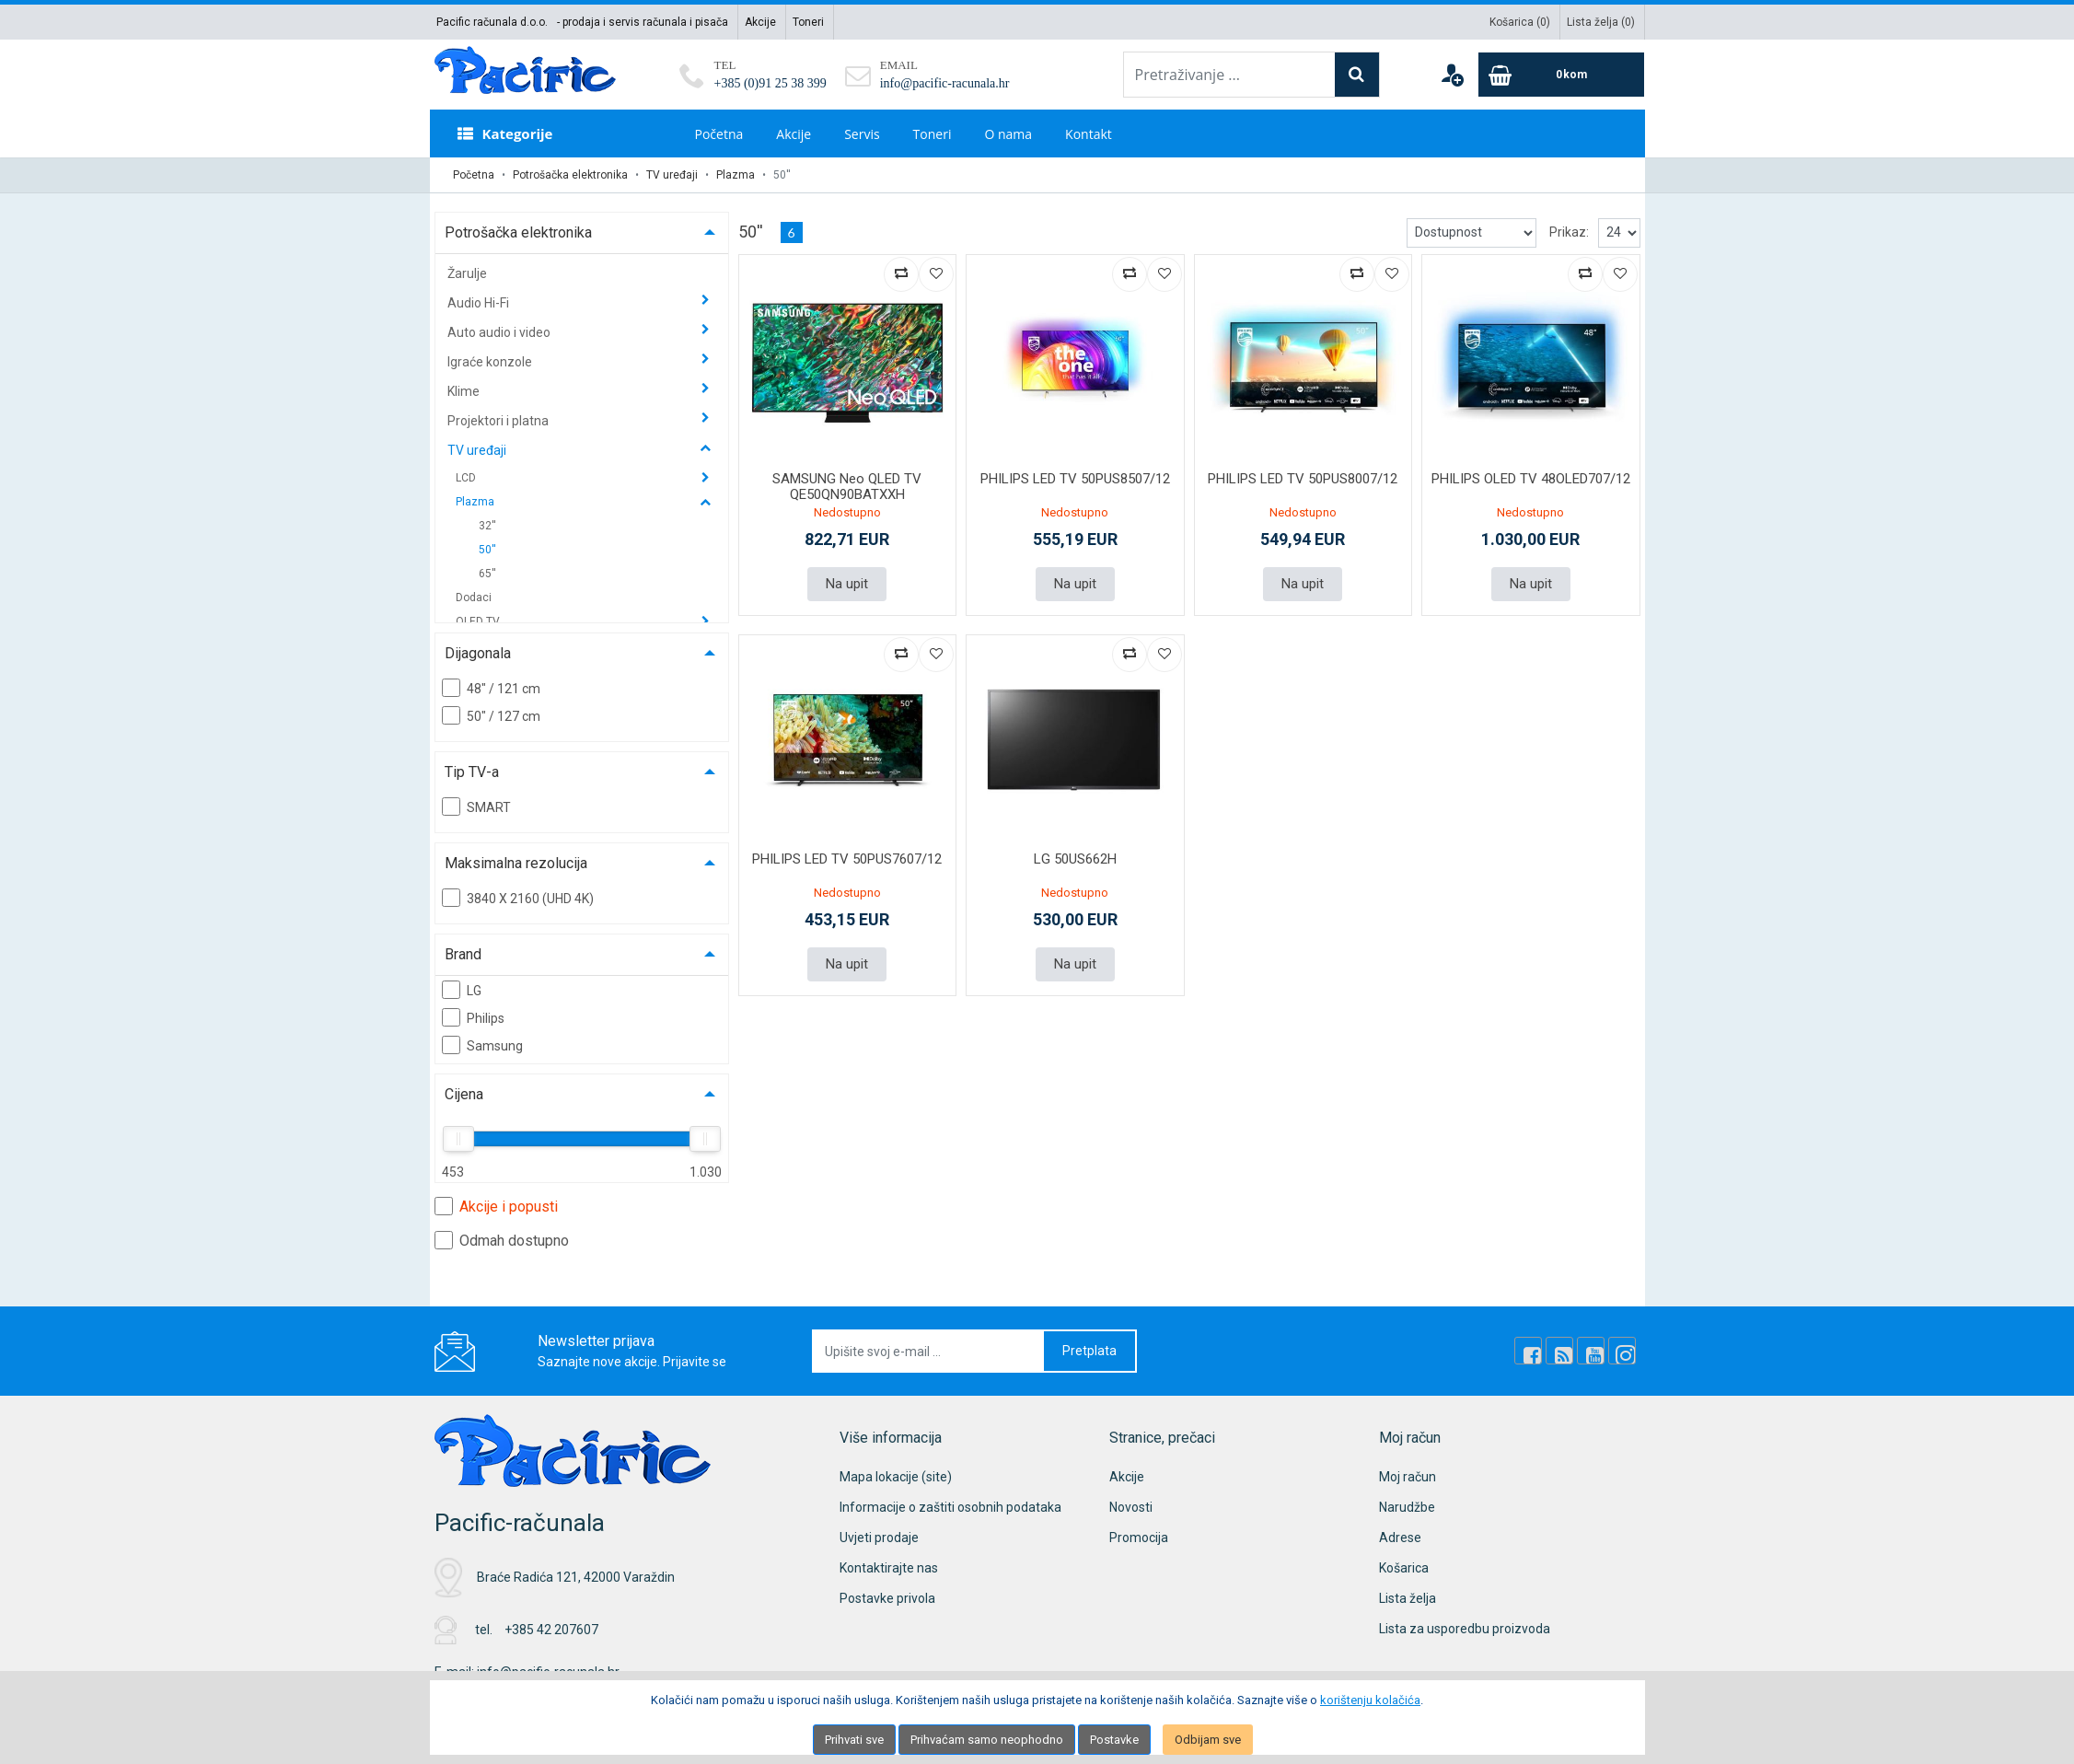 Image resolution: width=2074 pixels, height=1764 pixels. What do you see at coordinates (1008, 134) in the screenshot?
I see `O nama` at bounding box center [1008, 134].